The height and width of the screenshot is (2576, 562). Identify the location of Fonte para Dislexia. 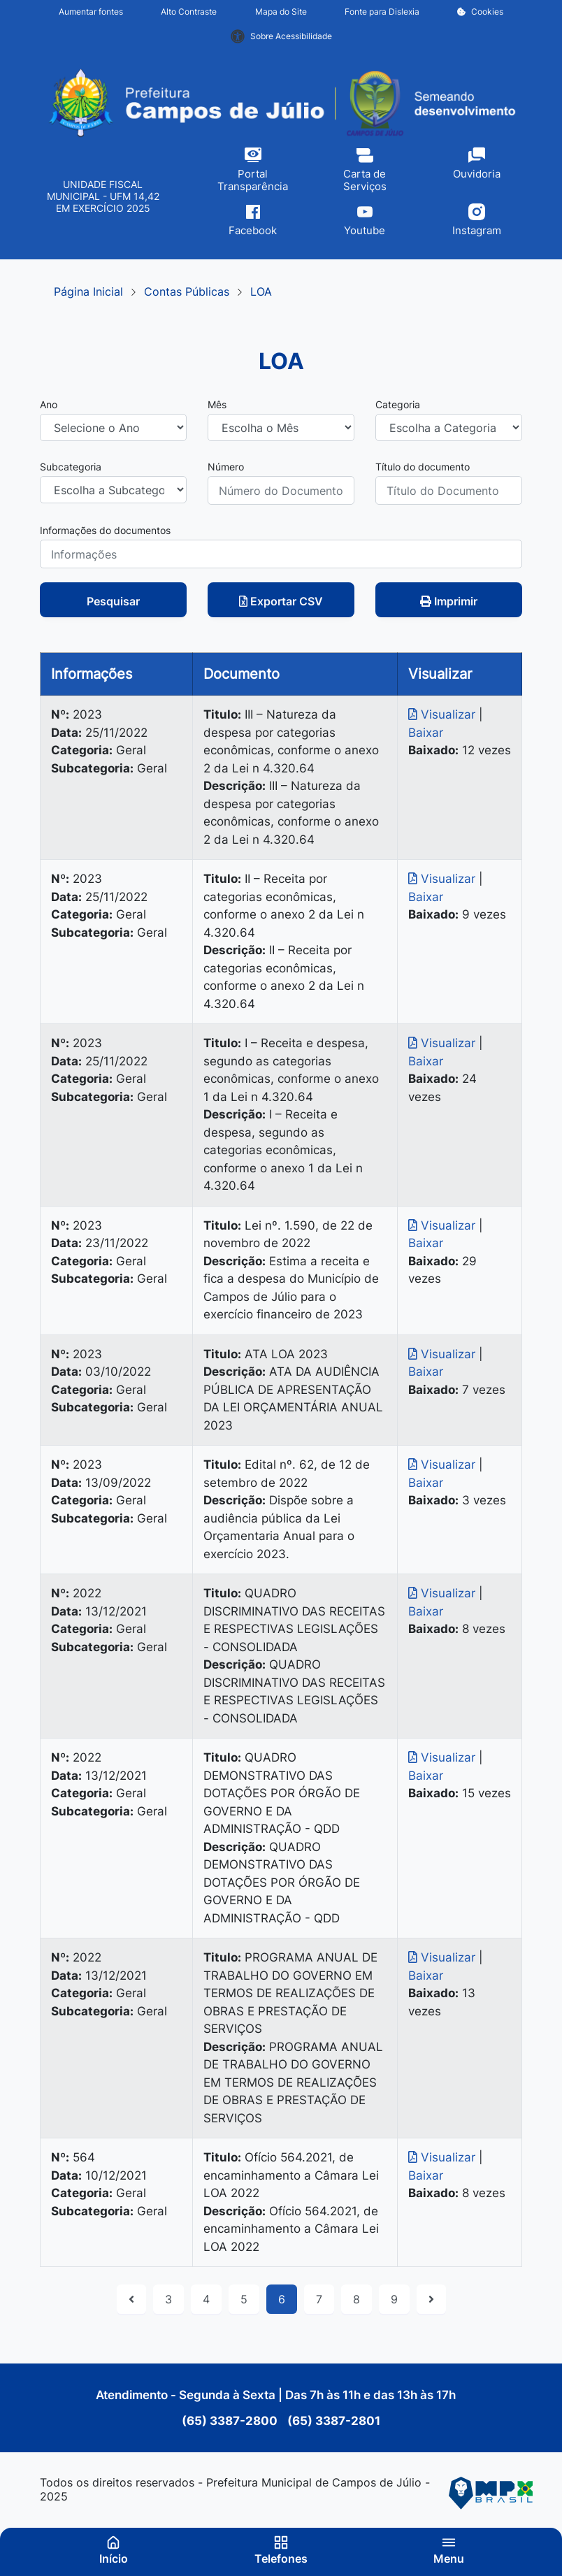
(382, 11).